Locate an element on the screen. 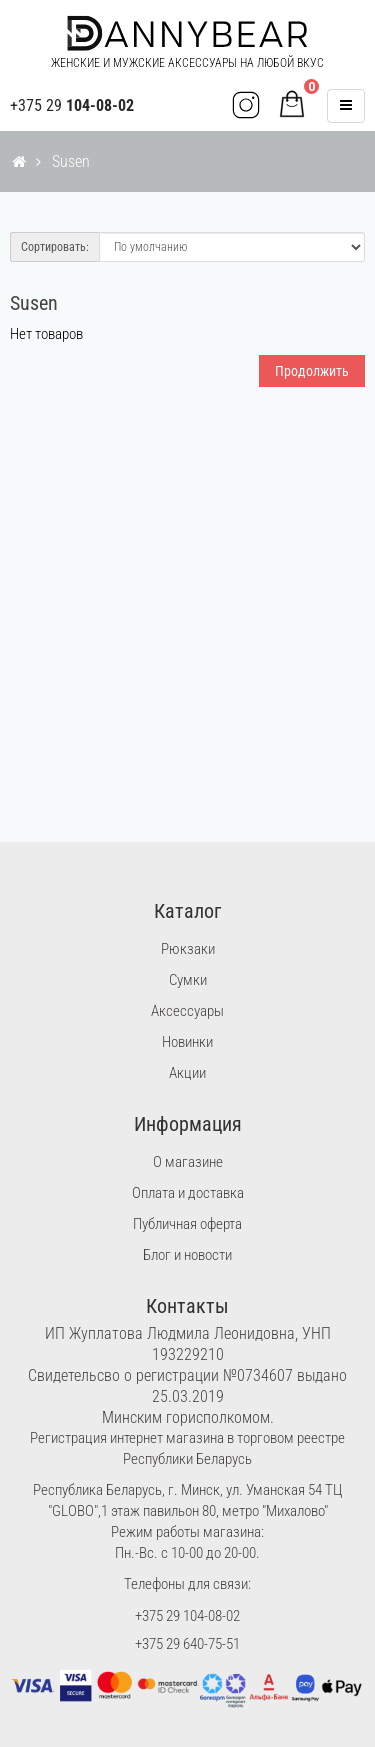 The height and width of the screenshot is (1747, 375). +375 29 640-75-51 is located at coordinates (187, 1644).